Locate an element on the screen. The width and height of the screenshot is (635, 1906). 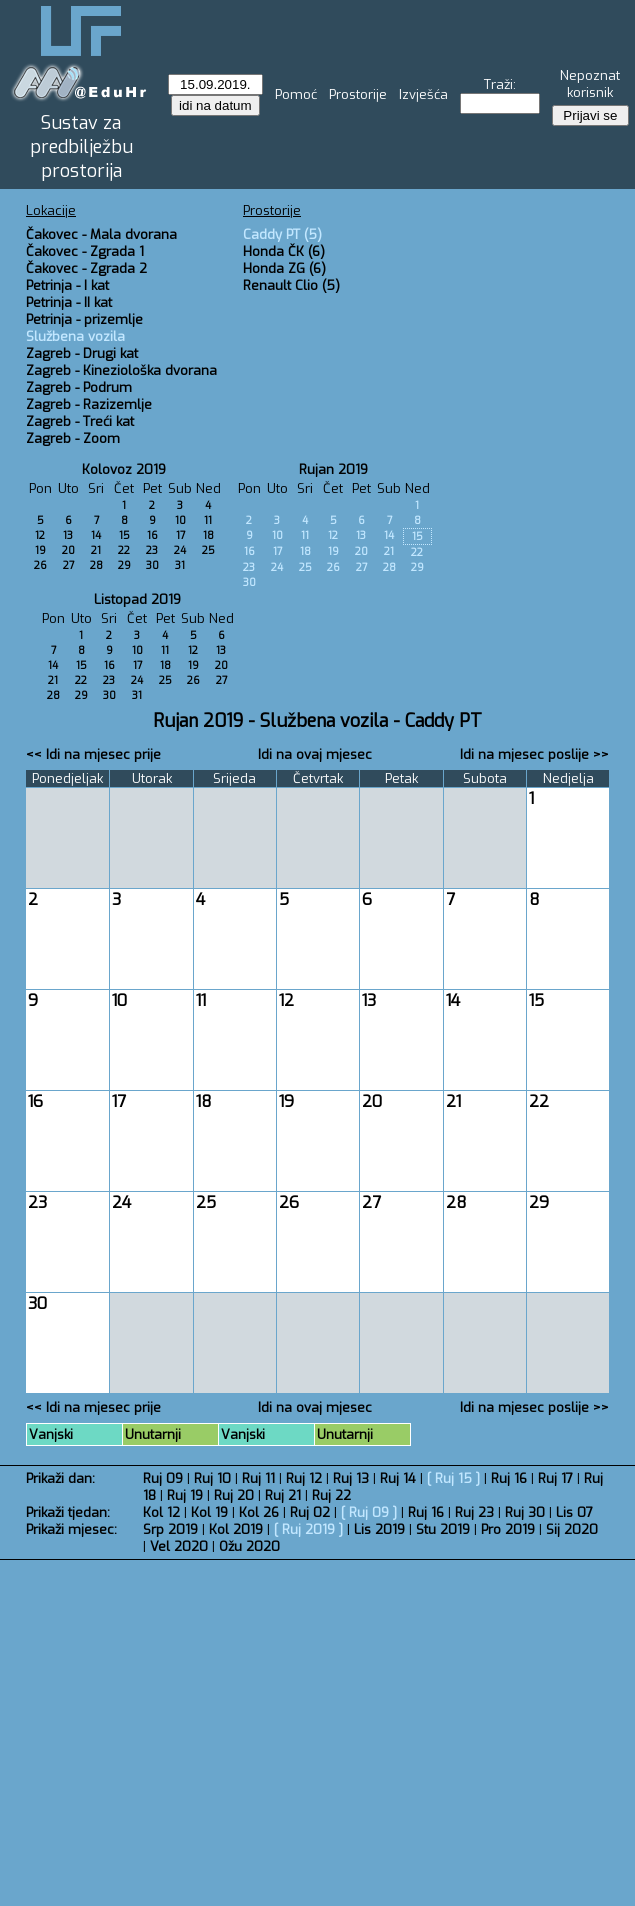
Kol 2019 is located at coordinates (236, 1529).